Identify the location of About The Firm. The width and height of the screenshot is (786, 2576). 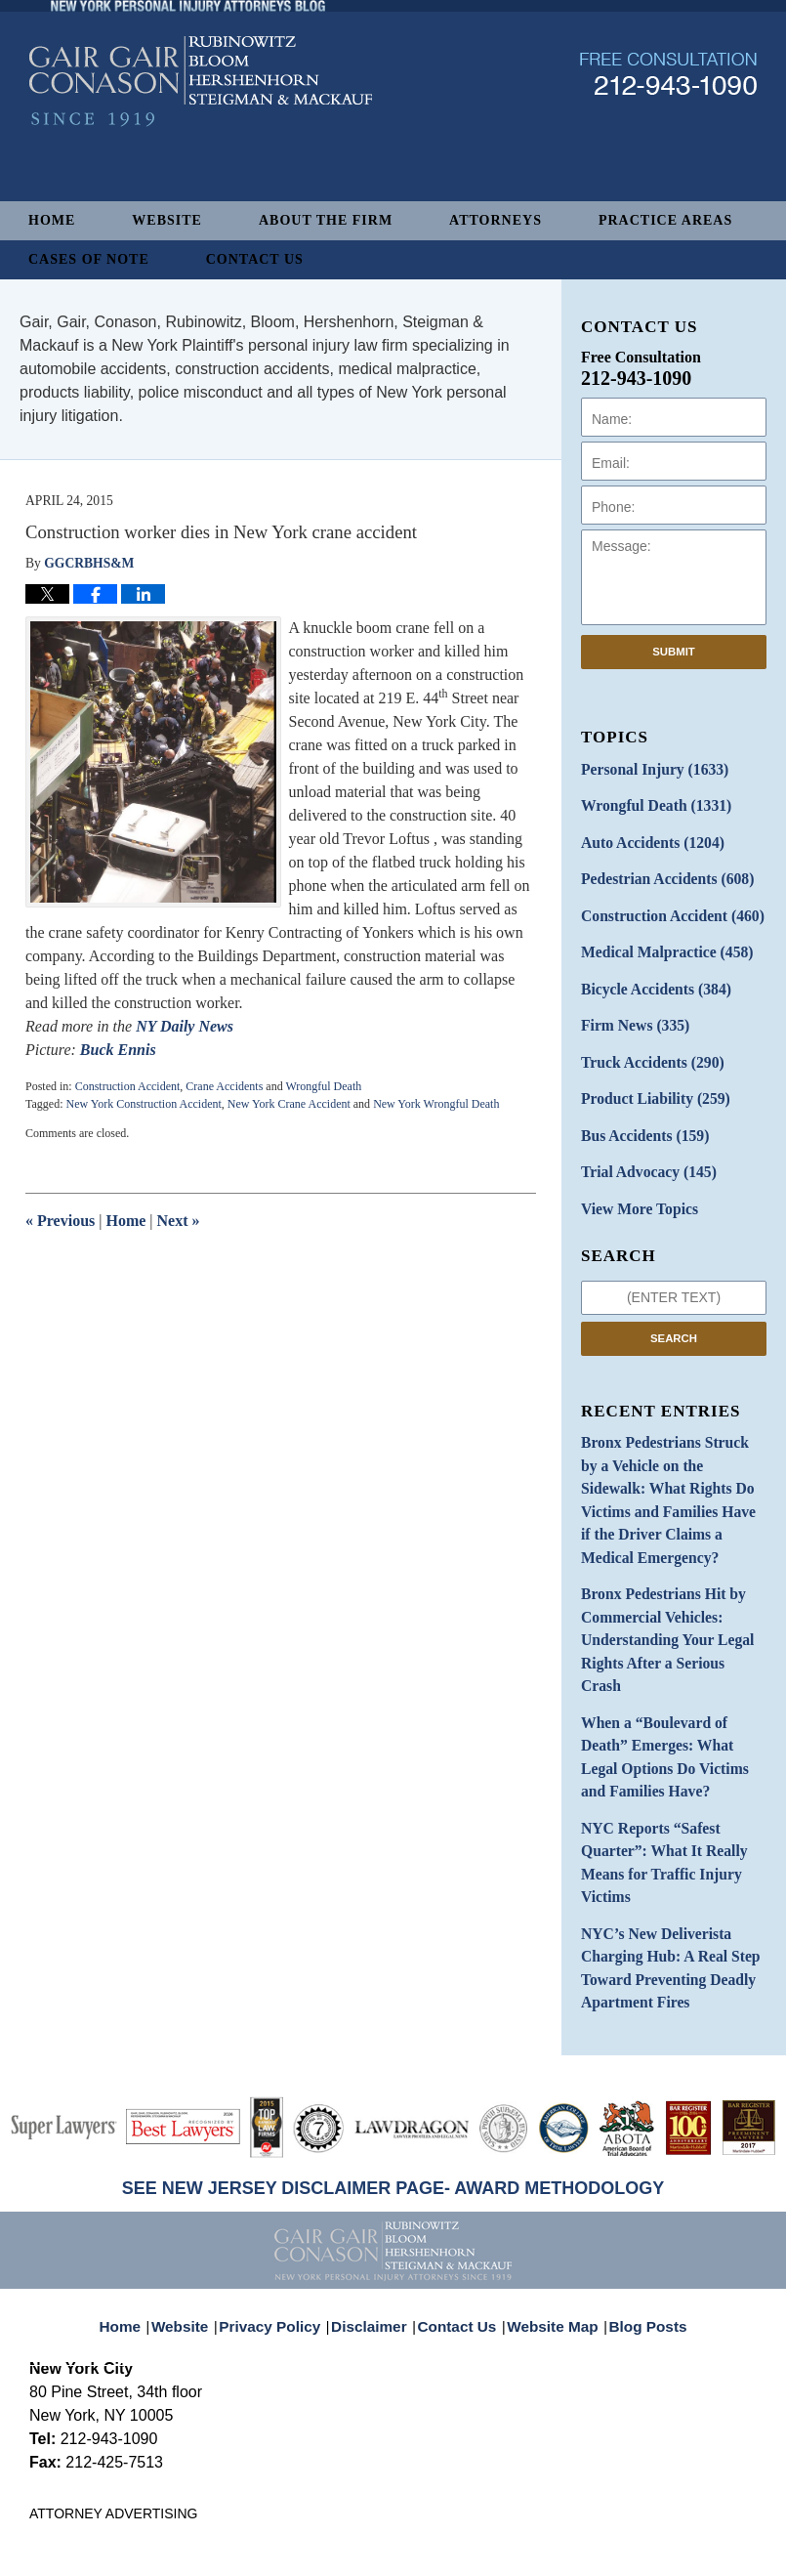
(326, 220).